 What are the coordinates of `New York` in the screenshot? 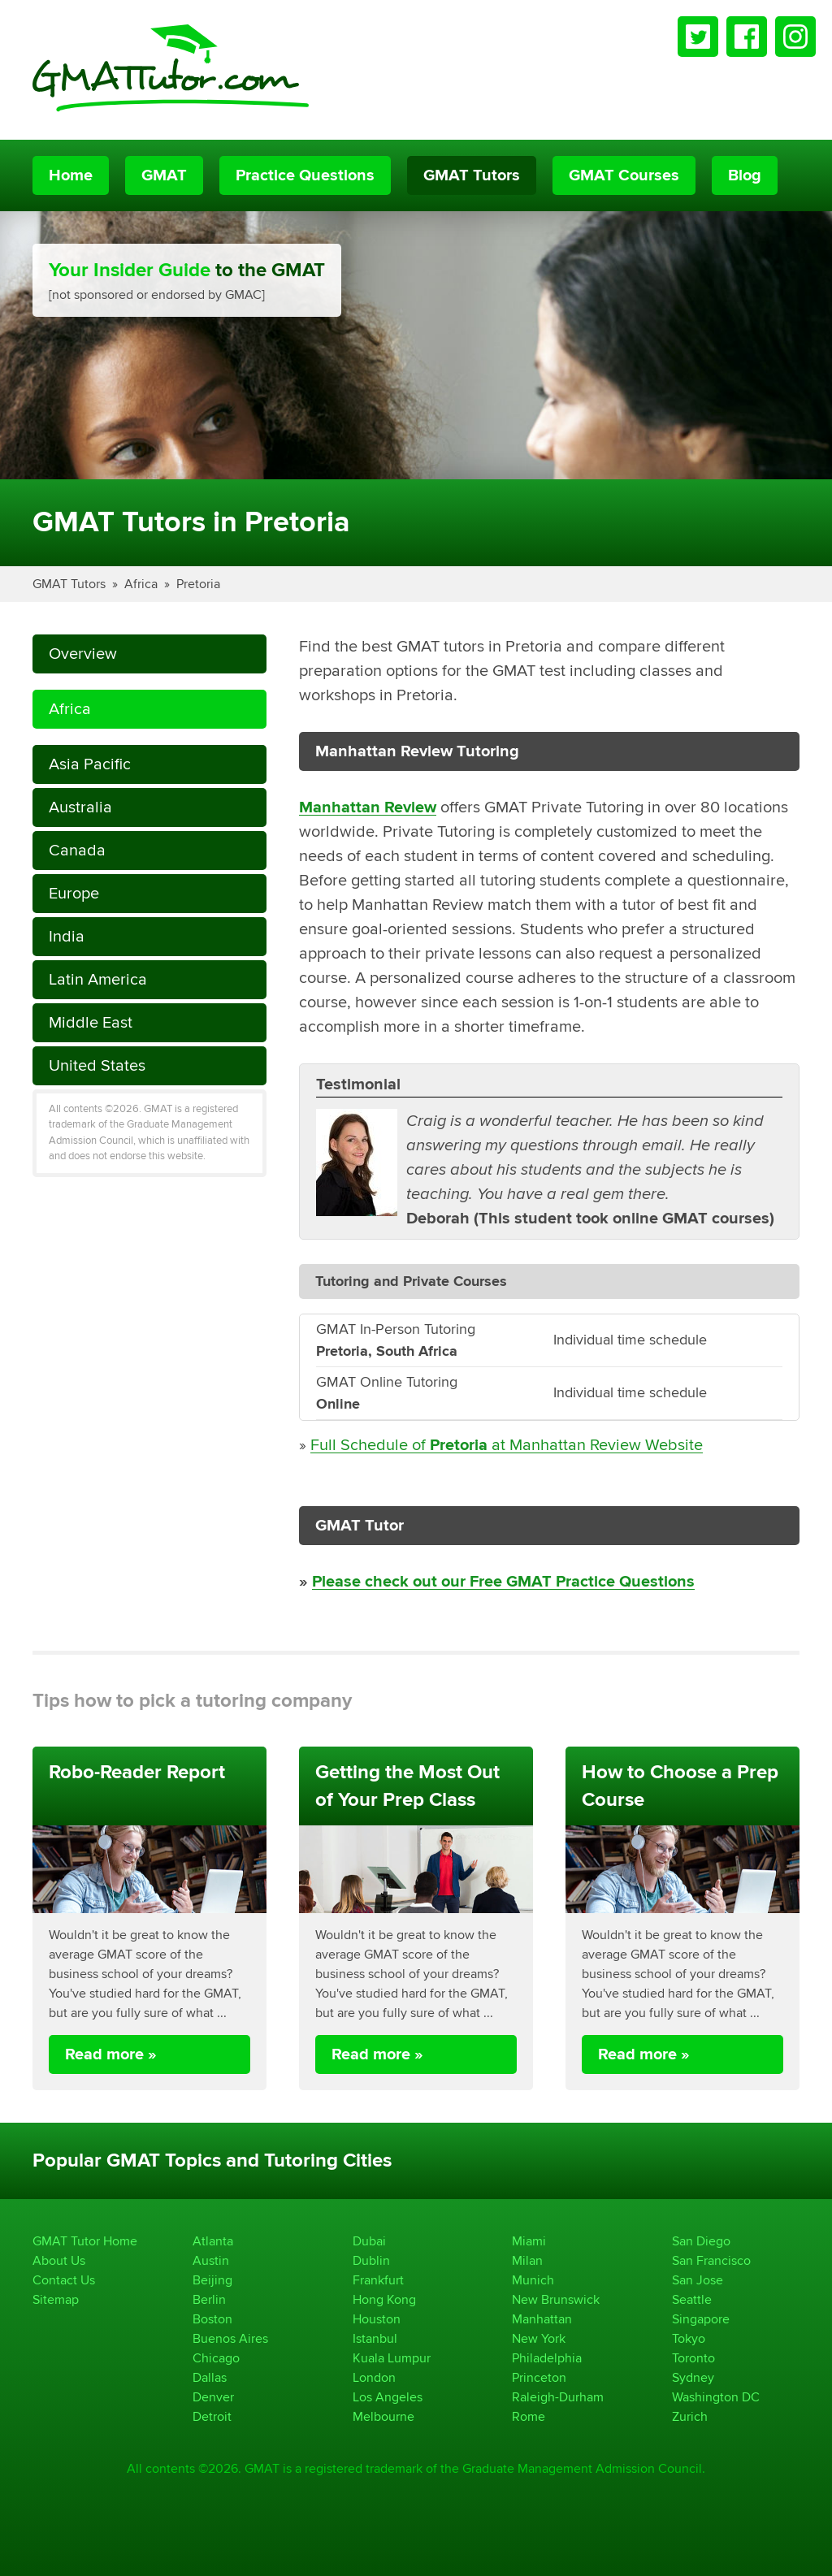 It's located at (539, 2338).